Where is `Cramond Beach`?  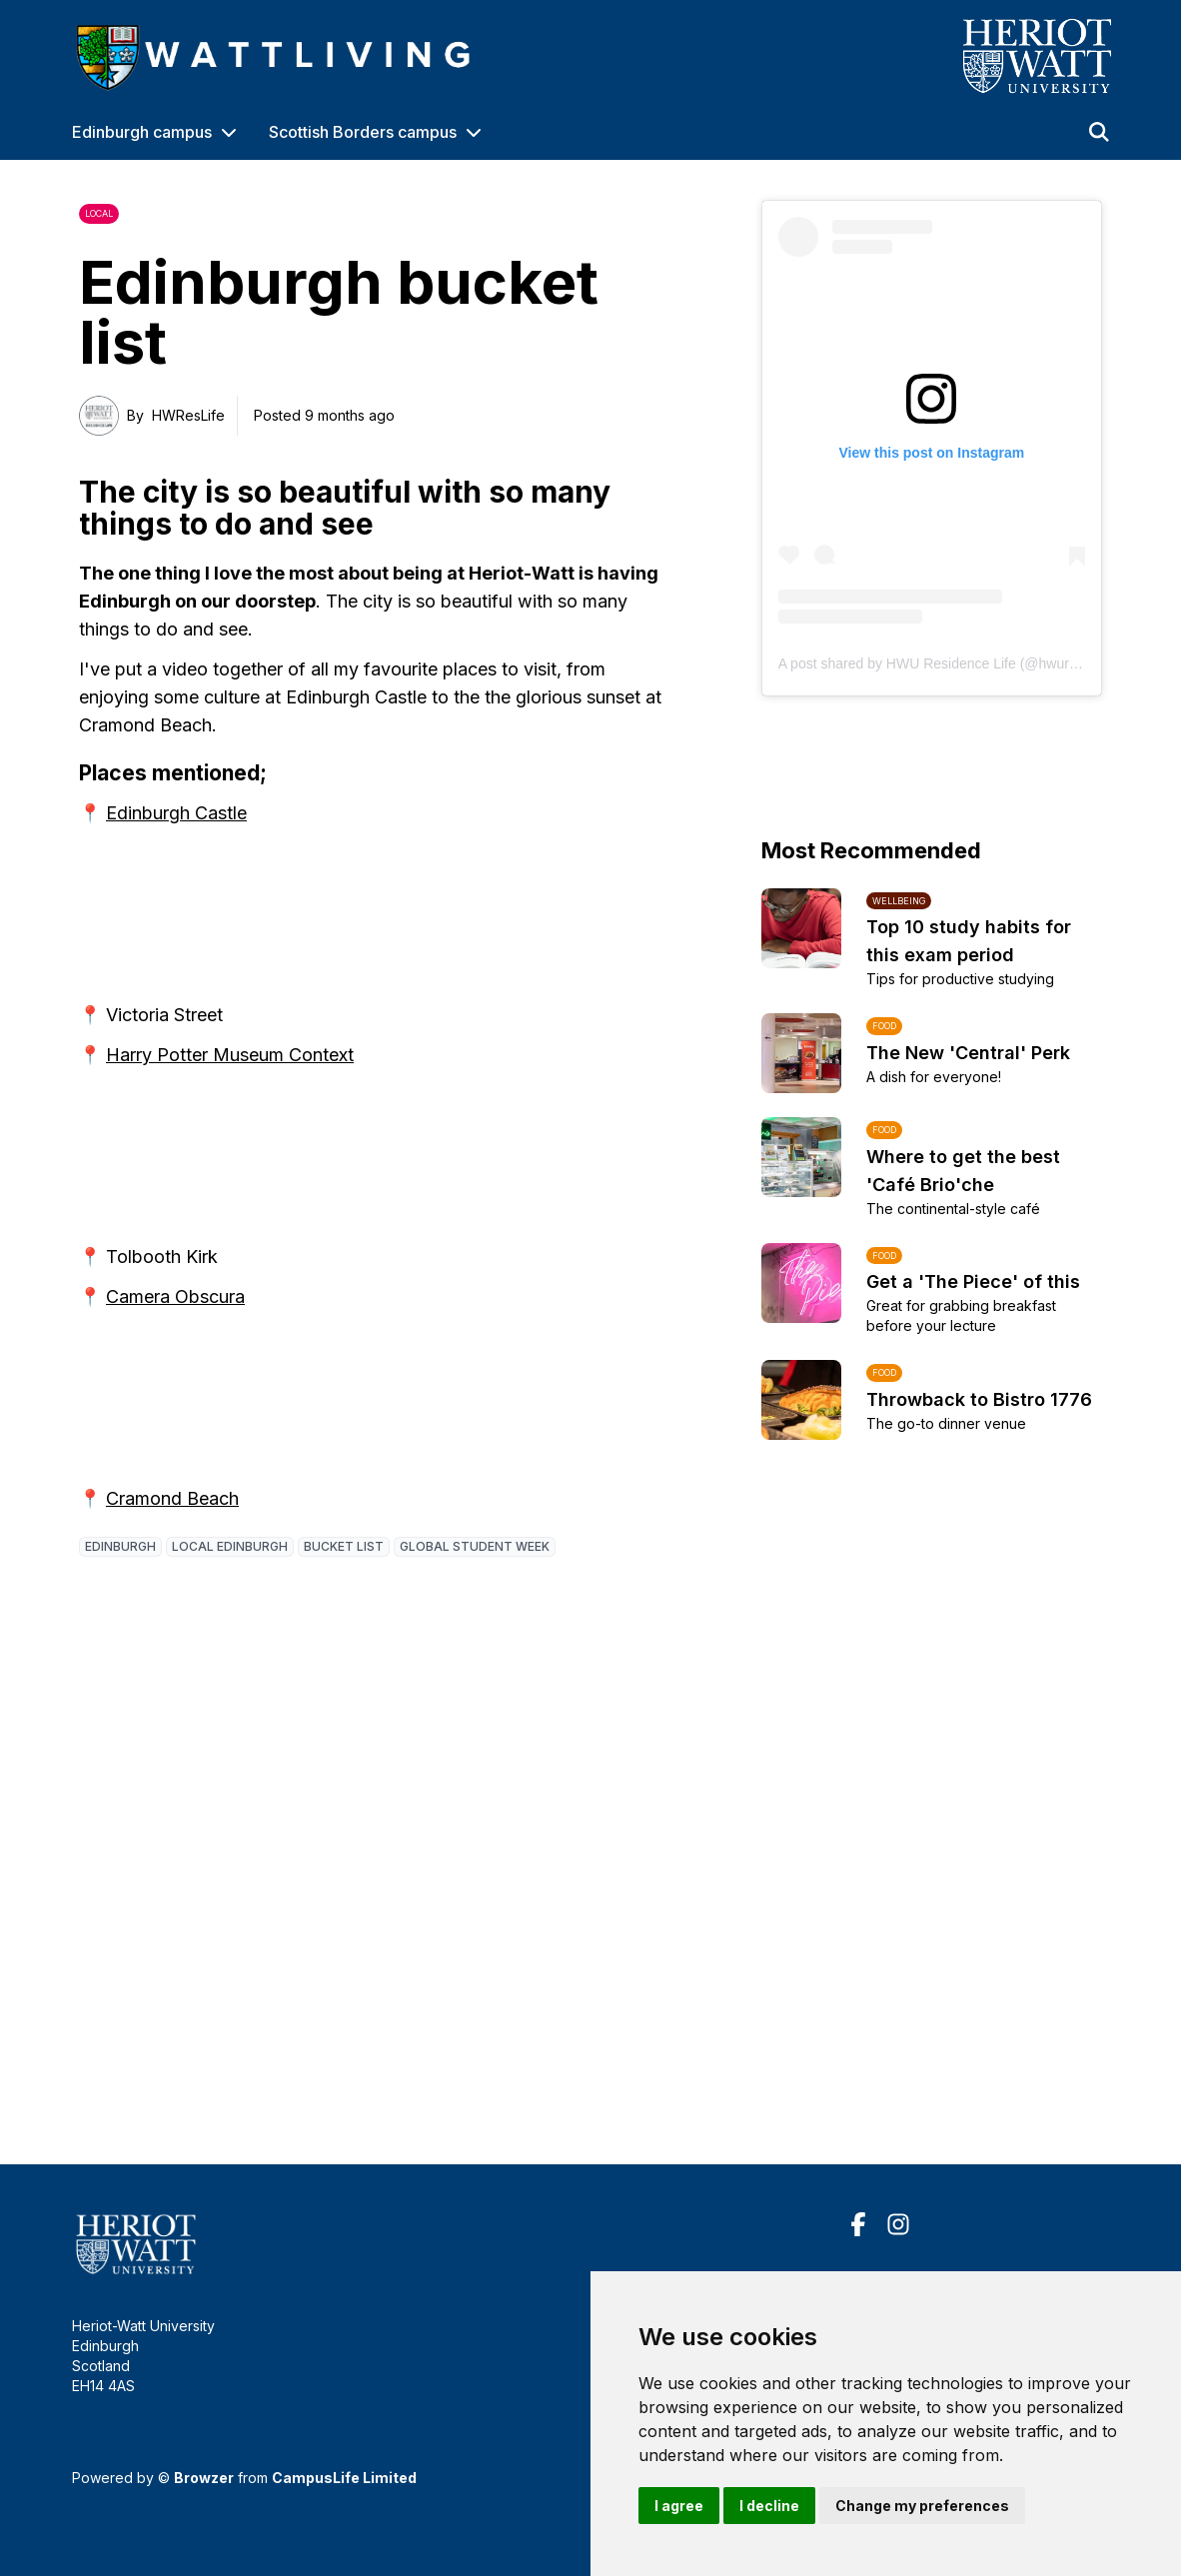 Cramond Beach is located at coordinates (172, 1498).